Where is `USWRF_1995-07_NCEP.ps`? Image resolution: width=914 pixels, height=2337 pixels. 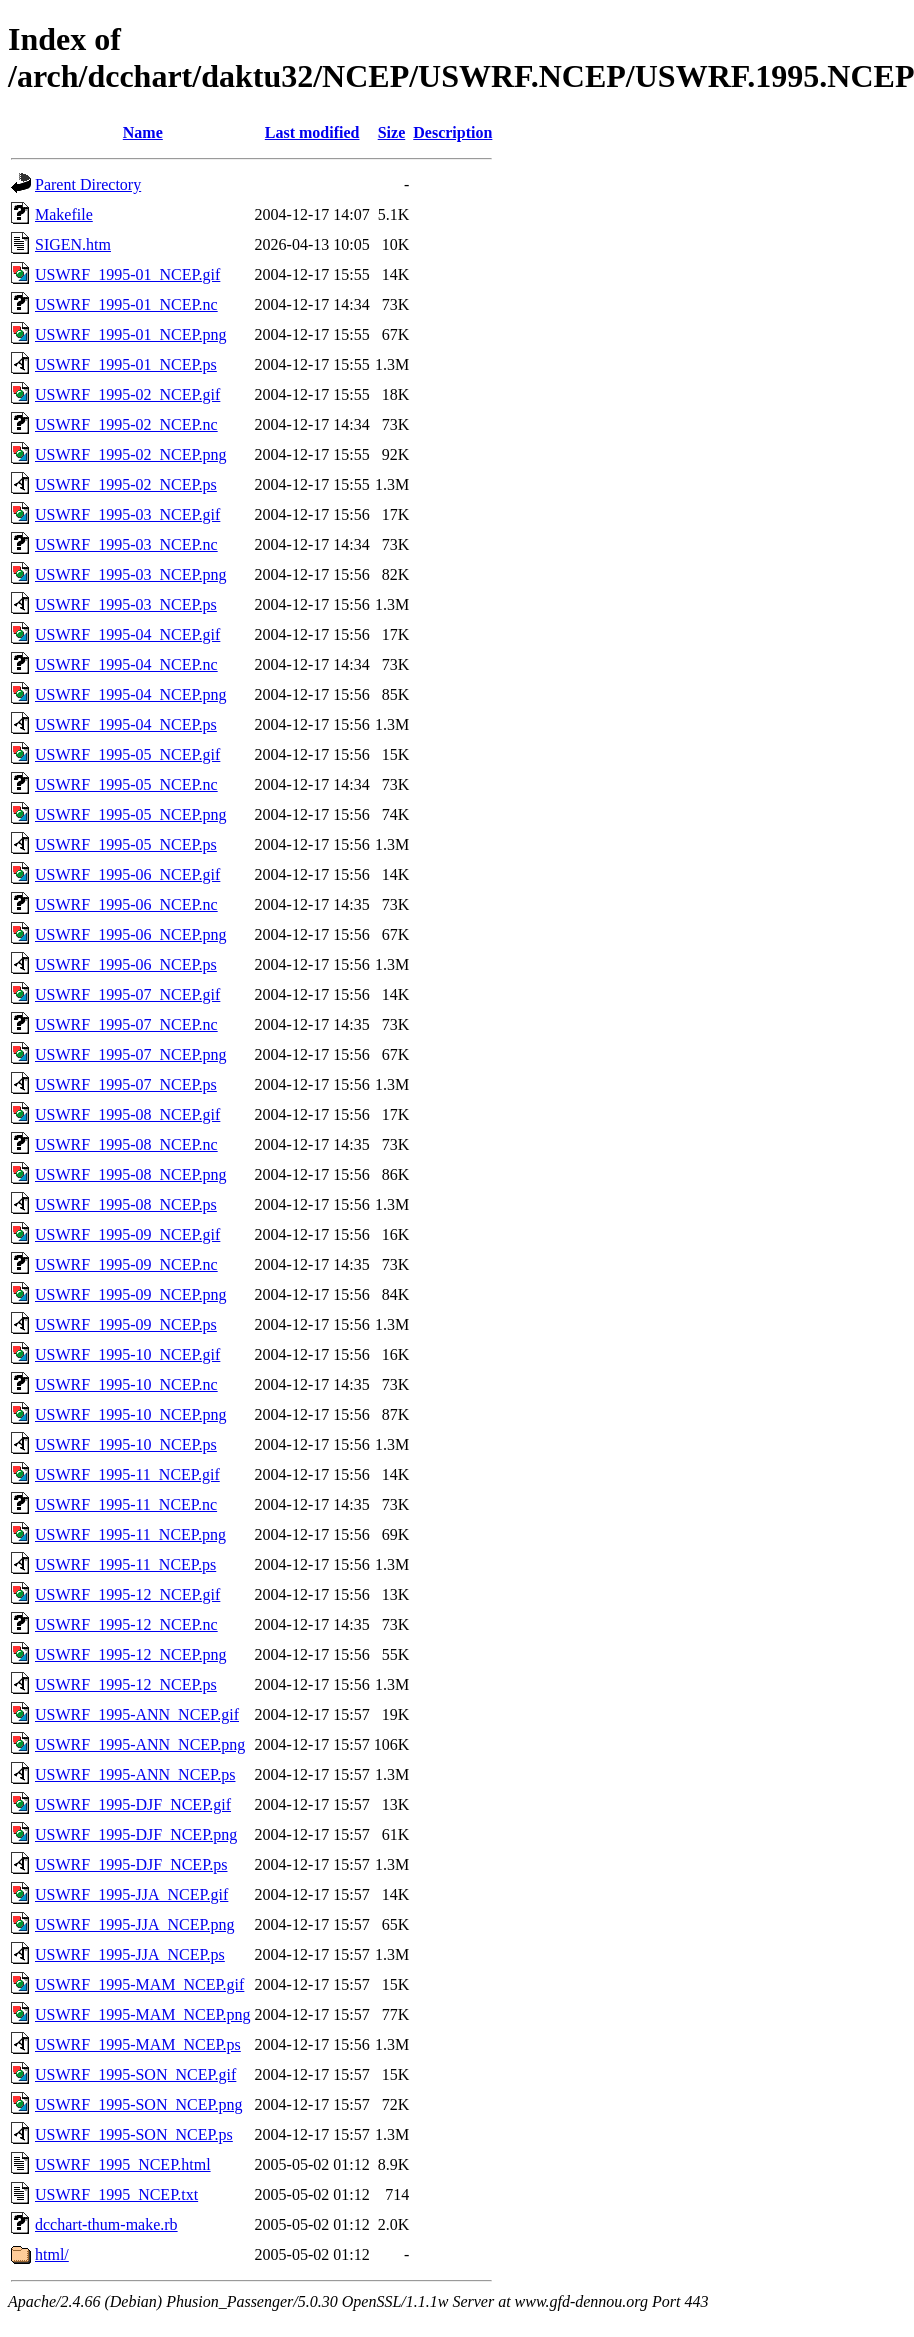
USWRF_1995-07_NCEP.ps is located at coordinates (126, 1084).